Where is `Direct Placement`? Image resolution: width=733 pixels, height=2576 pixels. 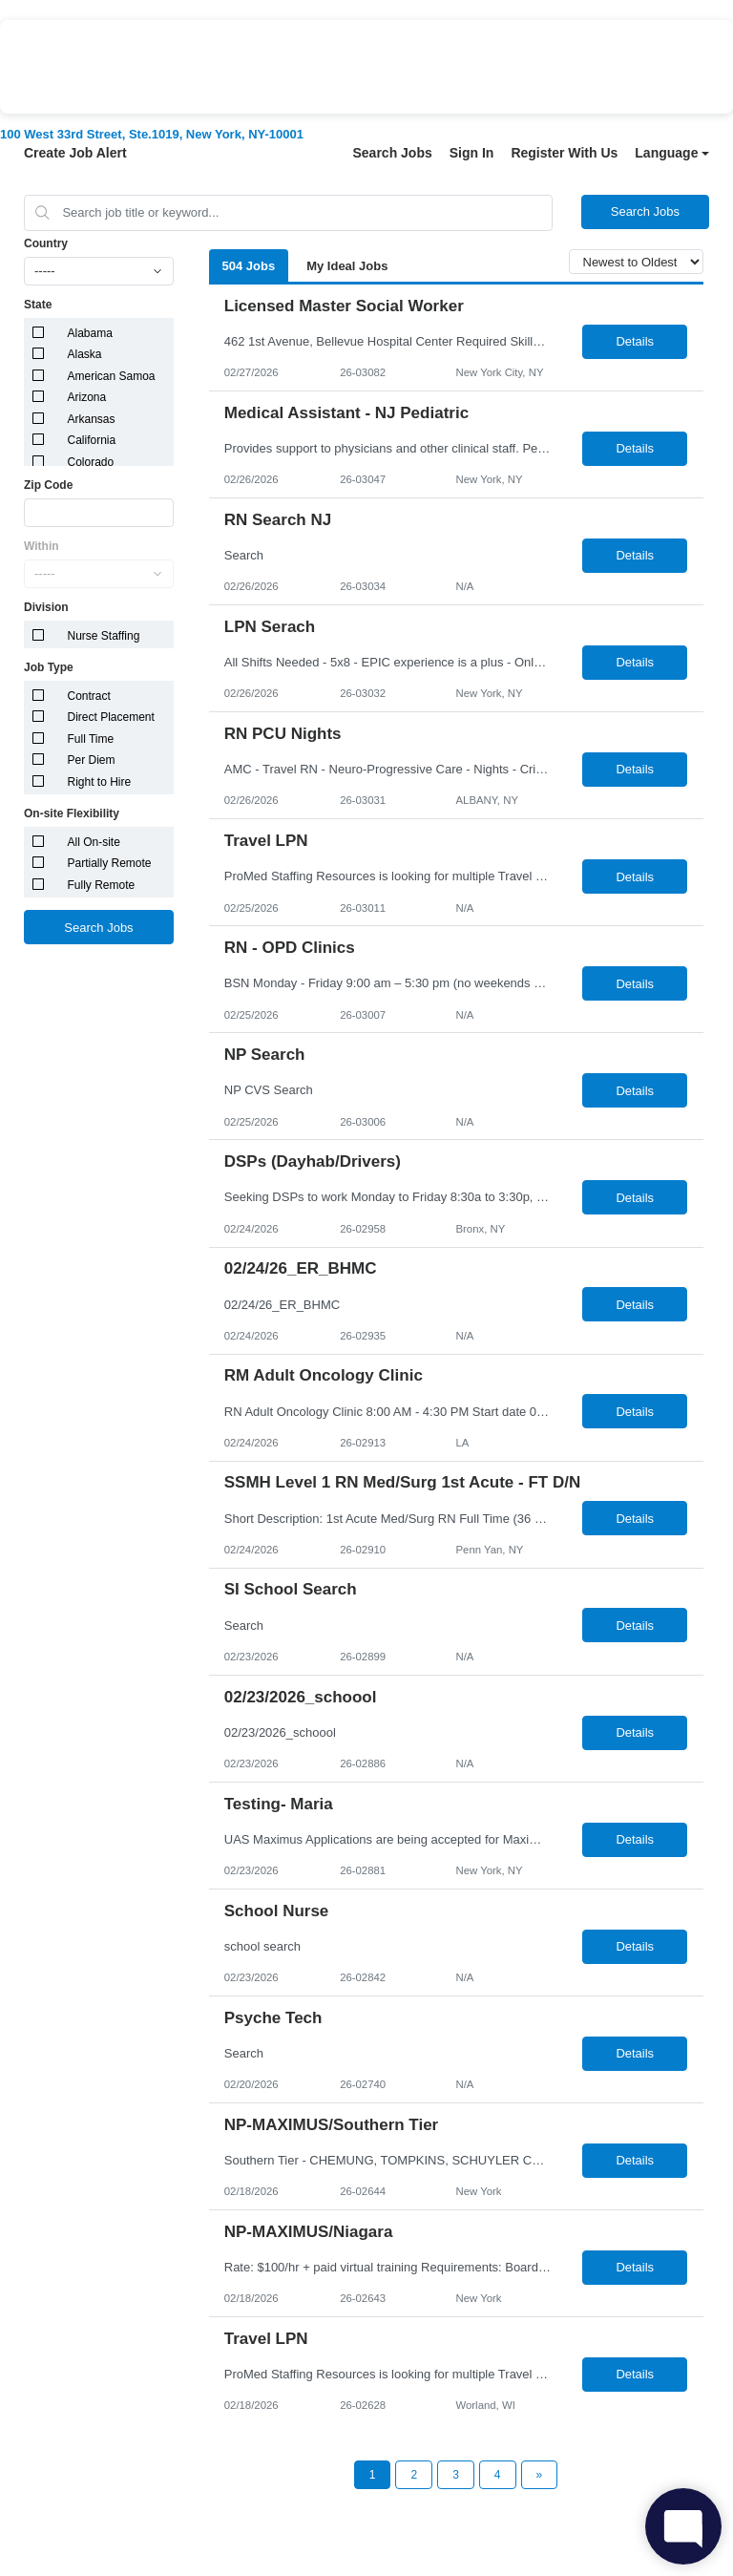
Direct Placement is located at coordinates (111, 717).